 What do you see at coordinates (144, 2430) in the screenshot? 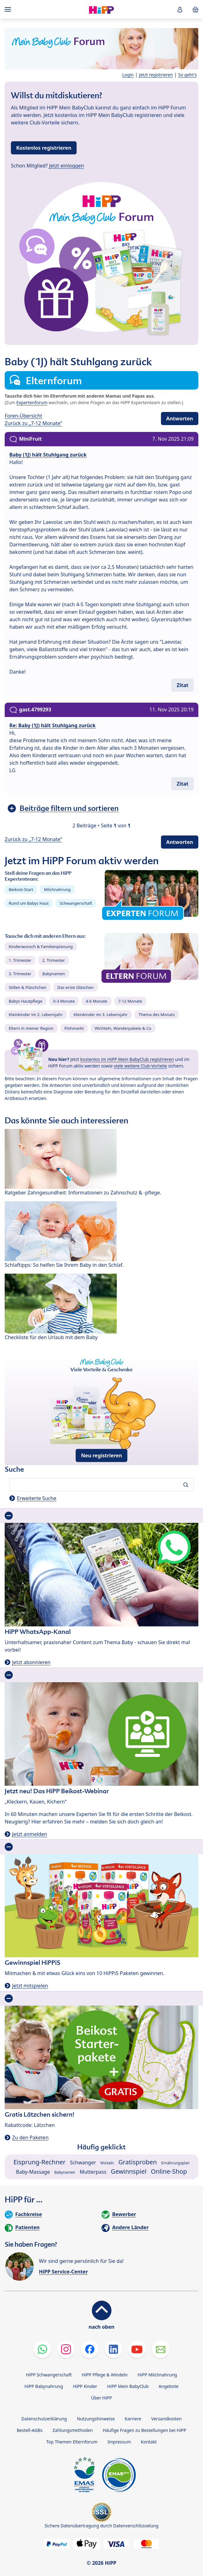
I see `Häufige Fragen zu Bestellungen bei HiPP` at bounding box center [144, 2430].